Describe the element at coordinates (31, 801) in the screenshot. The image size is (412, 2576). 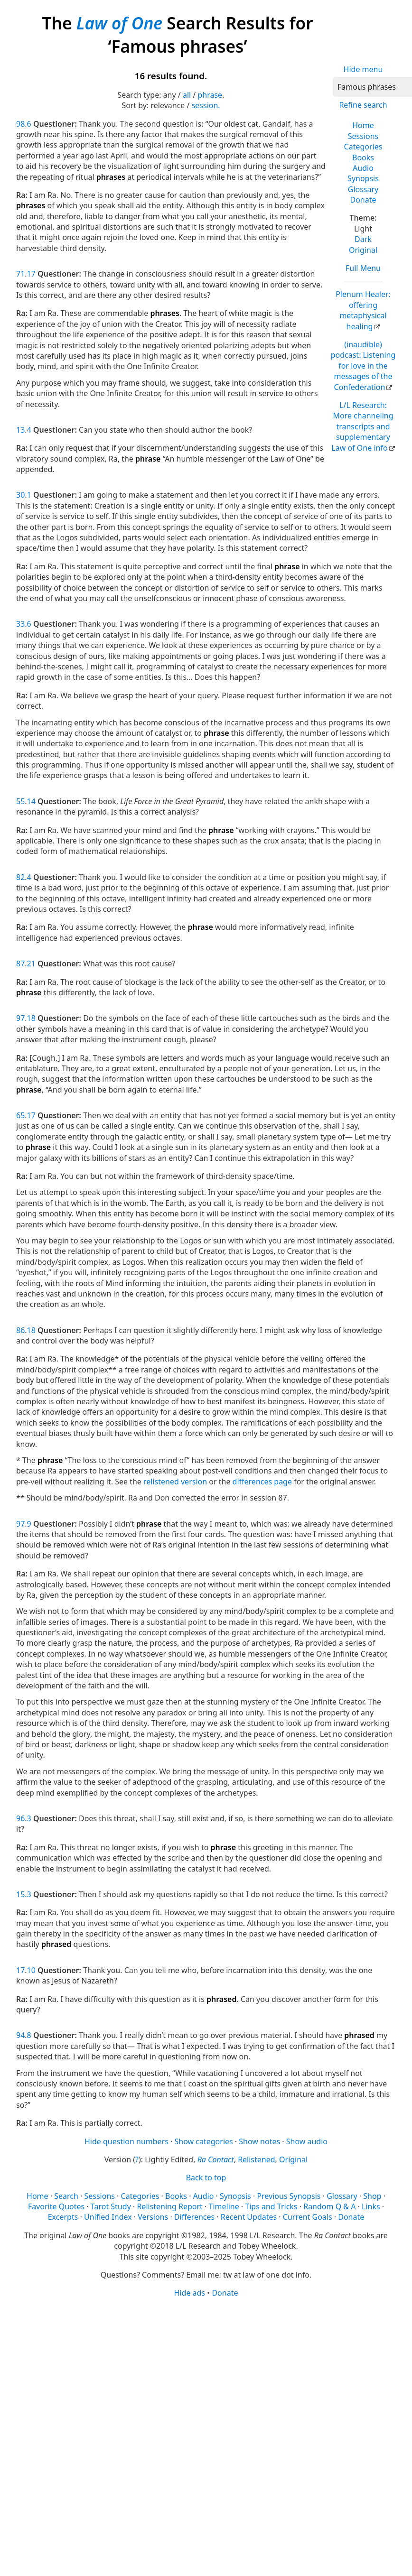
I see `14` at that location.